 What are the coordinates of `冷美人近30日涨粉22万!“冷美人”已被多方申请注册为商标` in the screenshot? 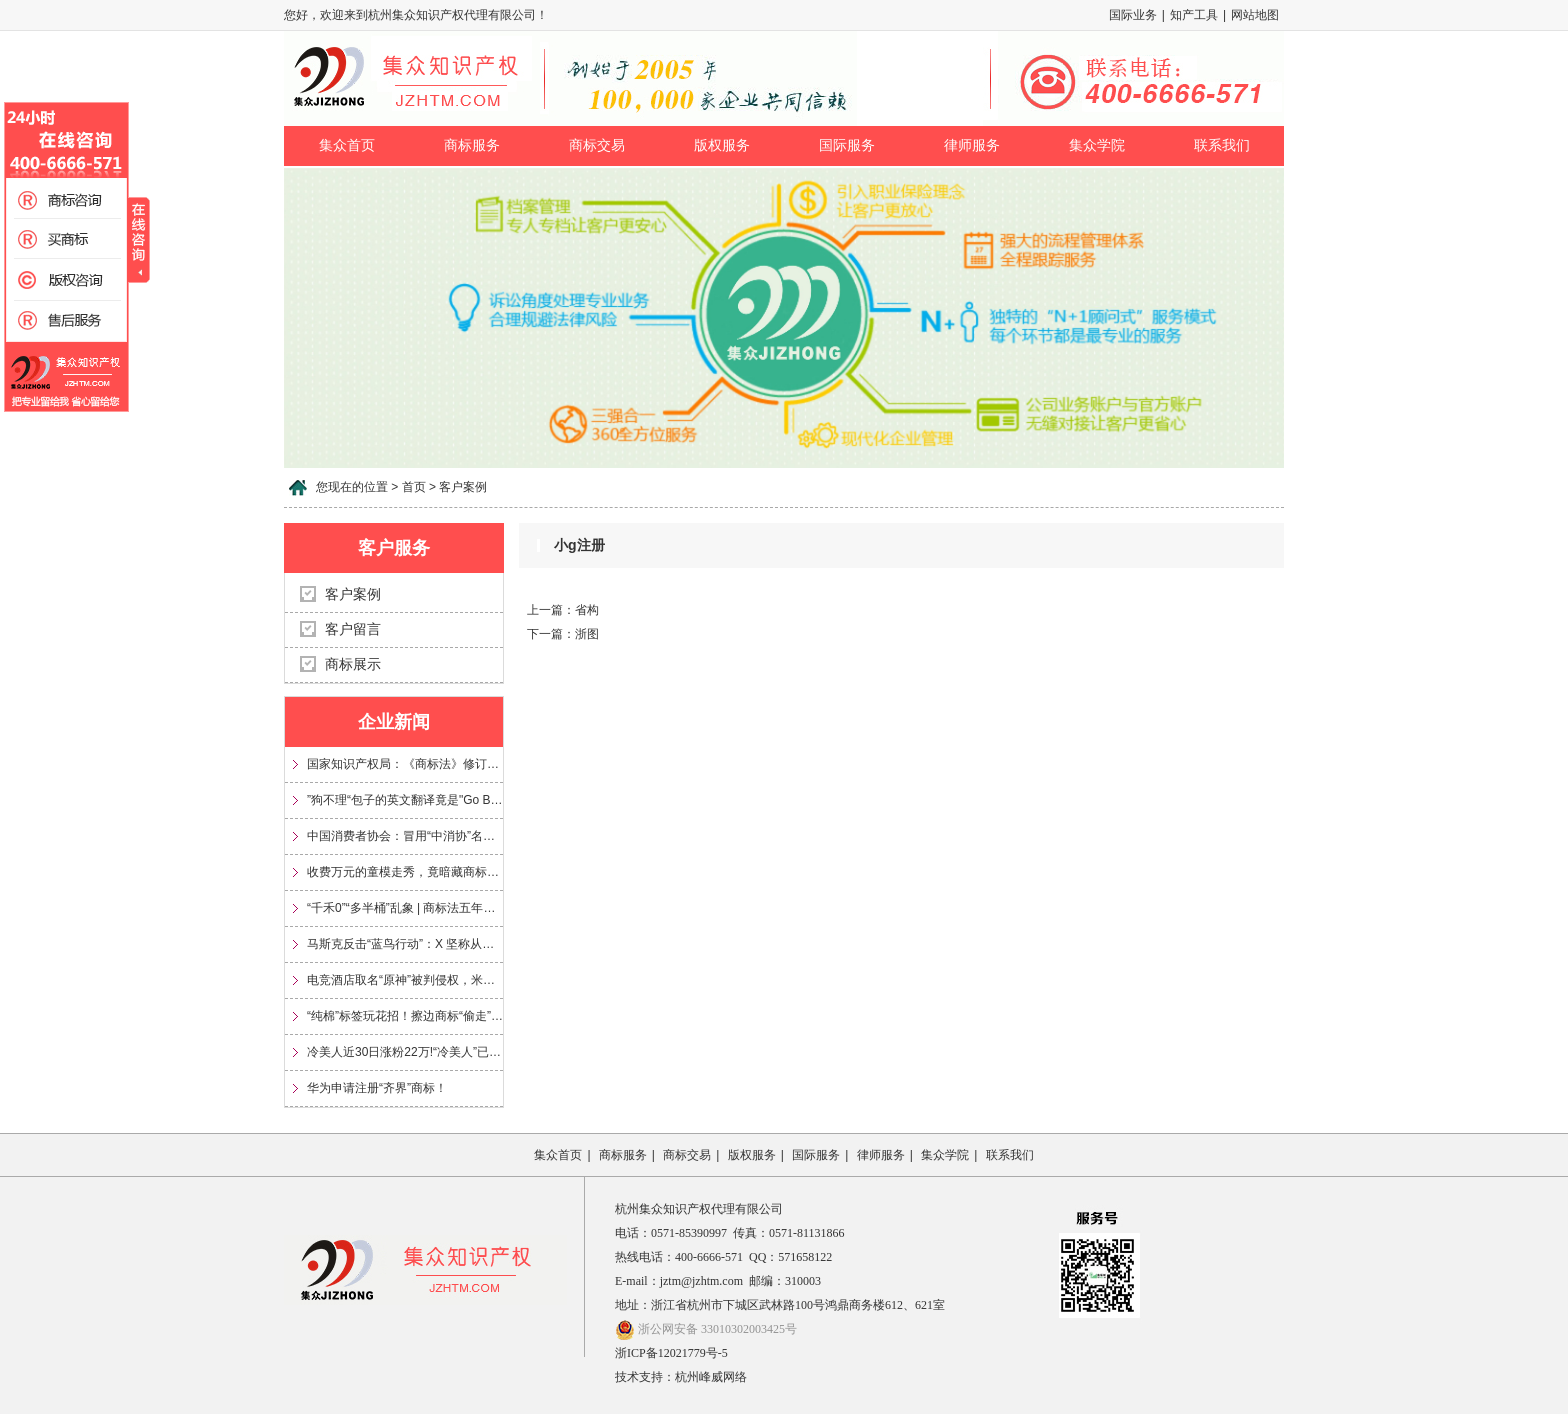 It's located at (405, 1052).